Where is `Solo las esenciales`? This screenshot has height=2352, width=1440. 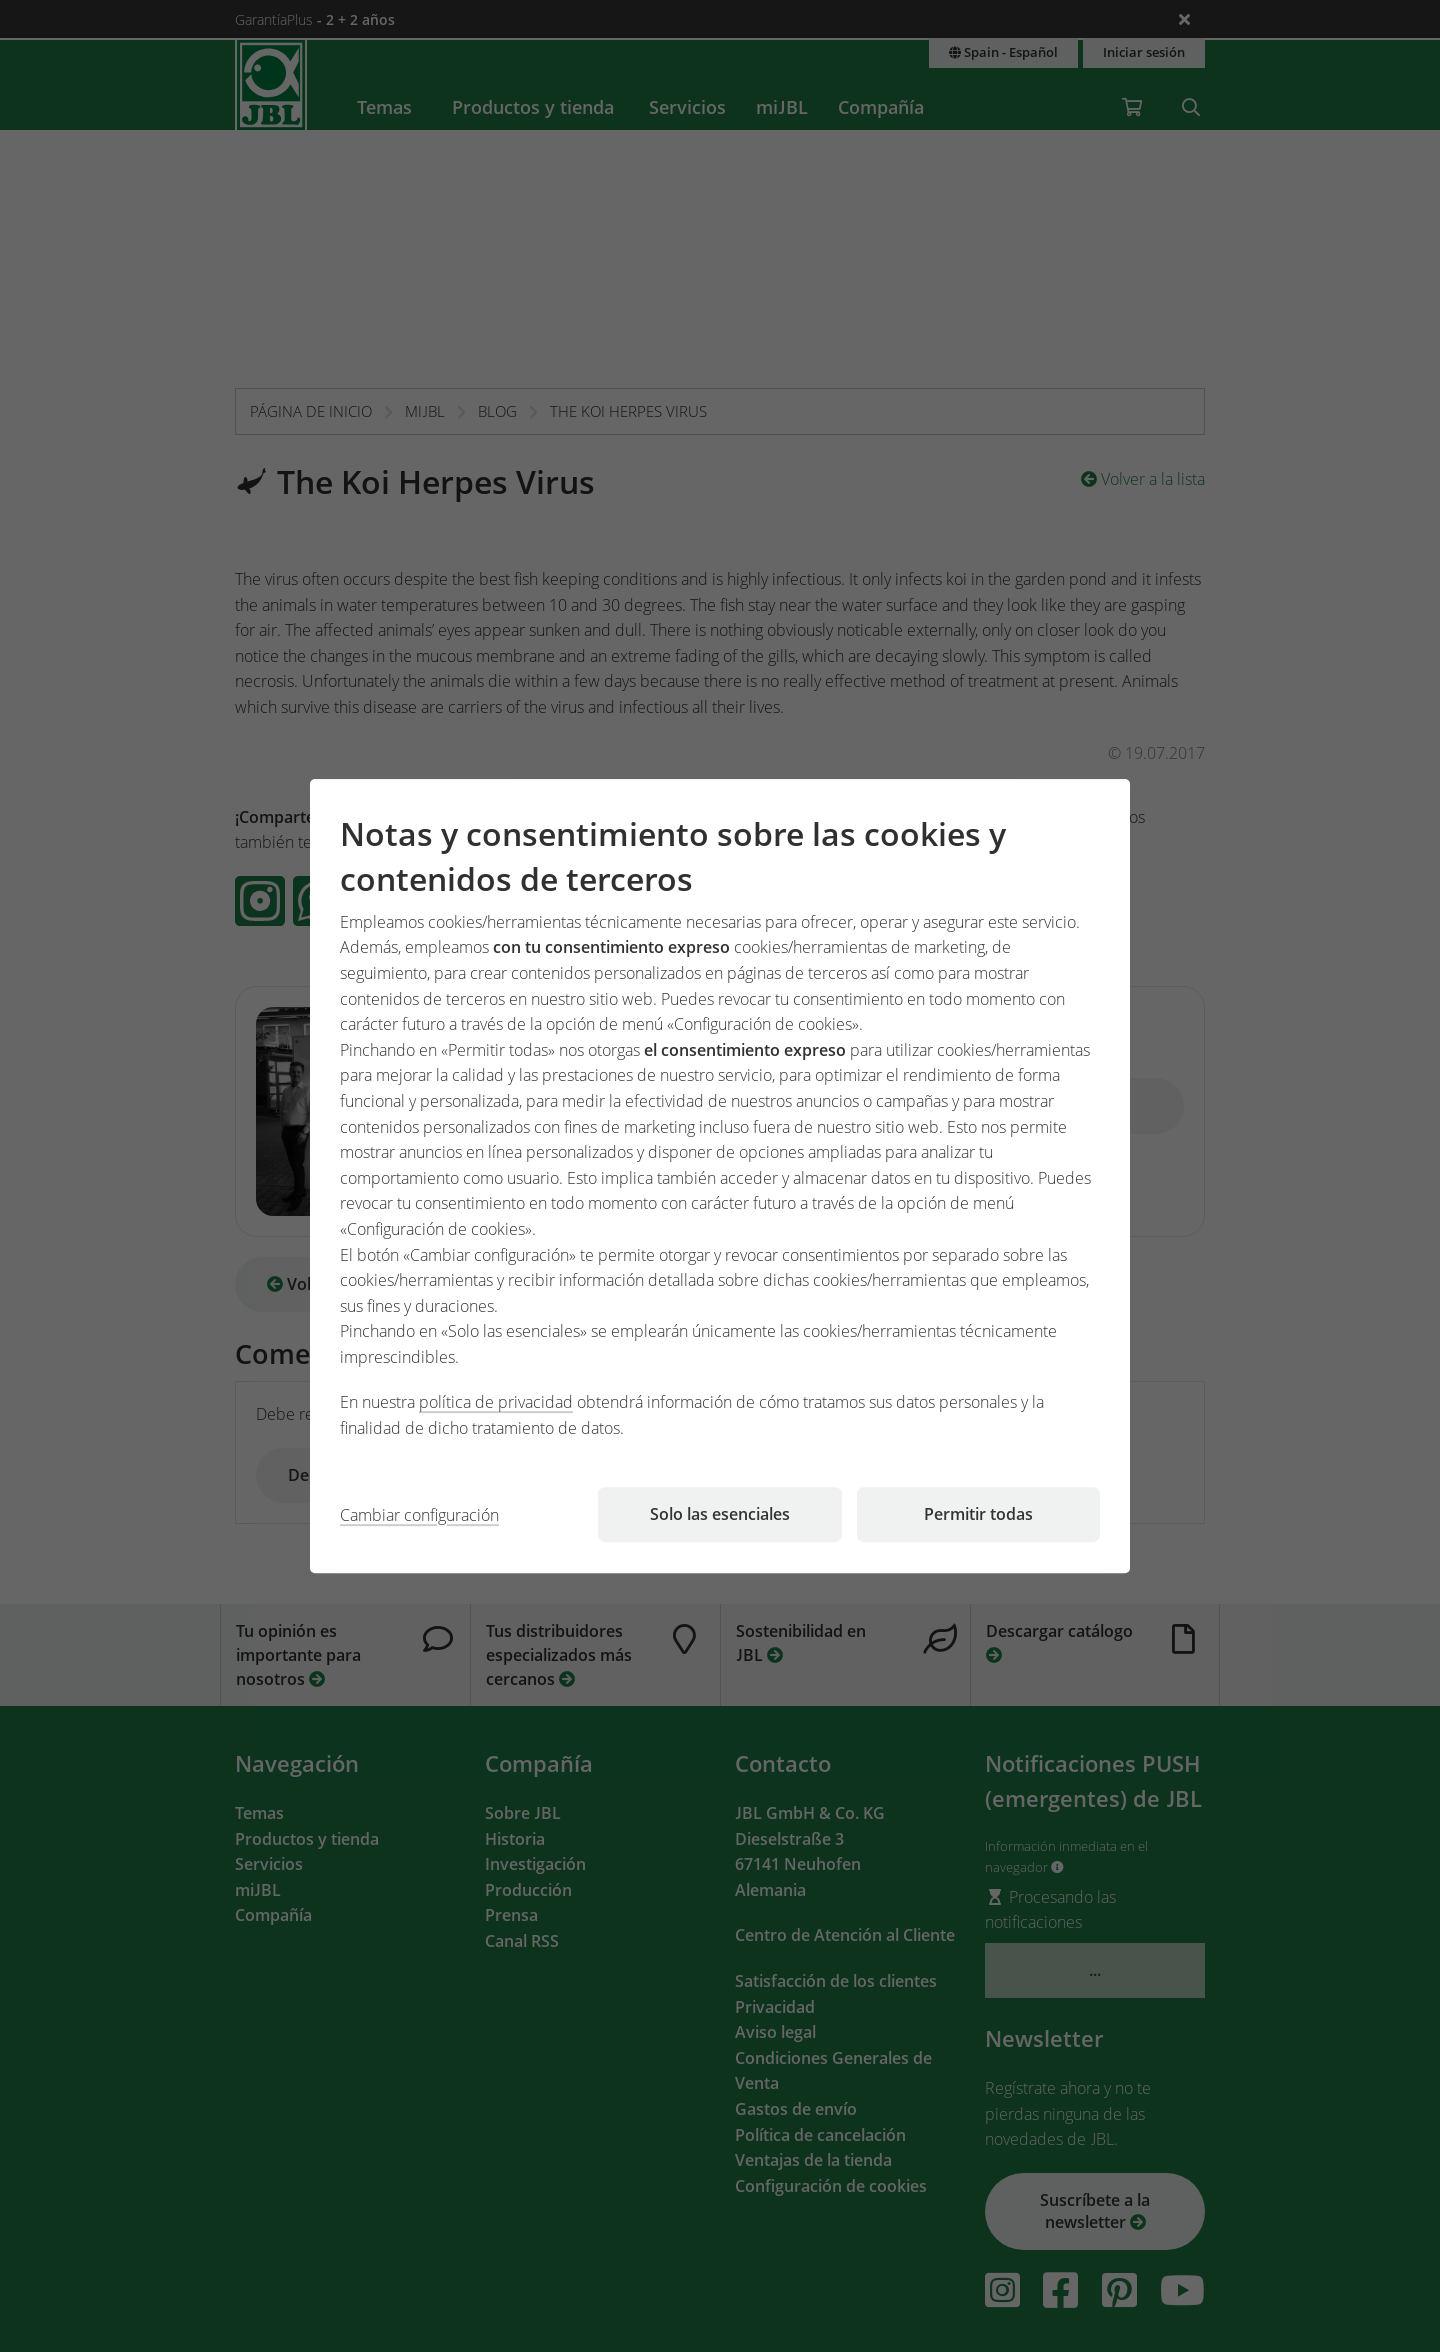
Solo las esenciales is located at coordinates (720, 1514).